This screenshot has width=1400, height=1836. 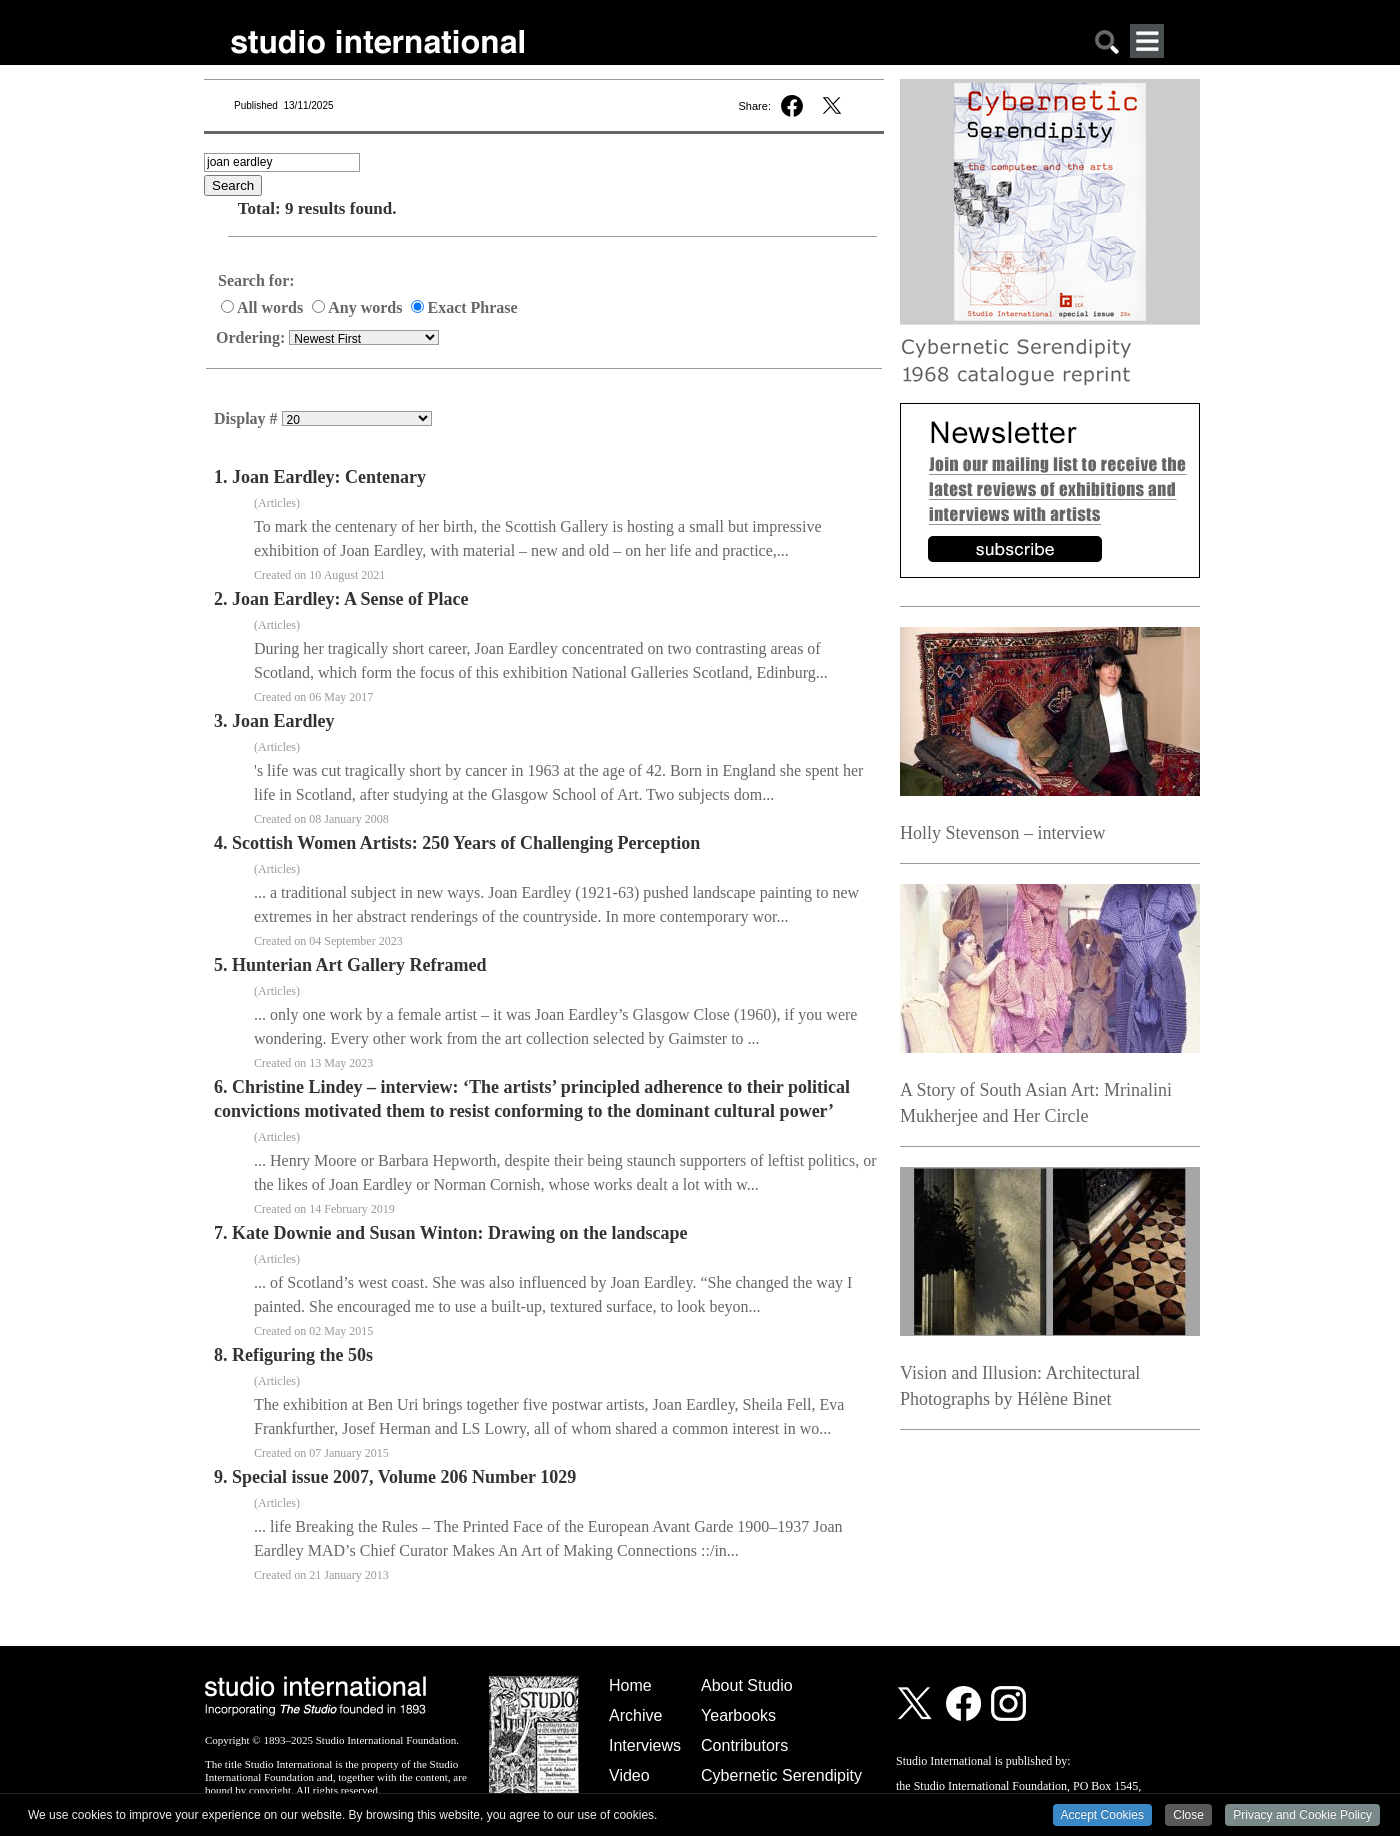 What do you see at coordinates (359, 307) in the screenshot?
I see `Any words` at bounding box center [359, 307].